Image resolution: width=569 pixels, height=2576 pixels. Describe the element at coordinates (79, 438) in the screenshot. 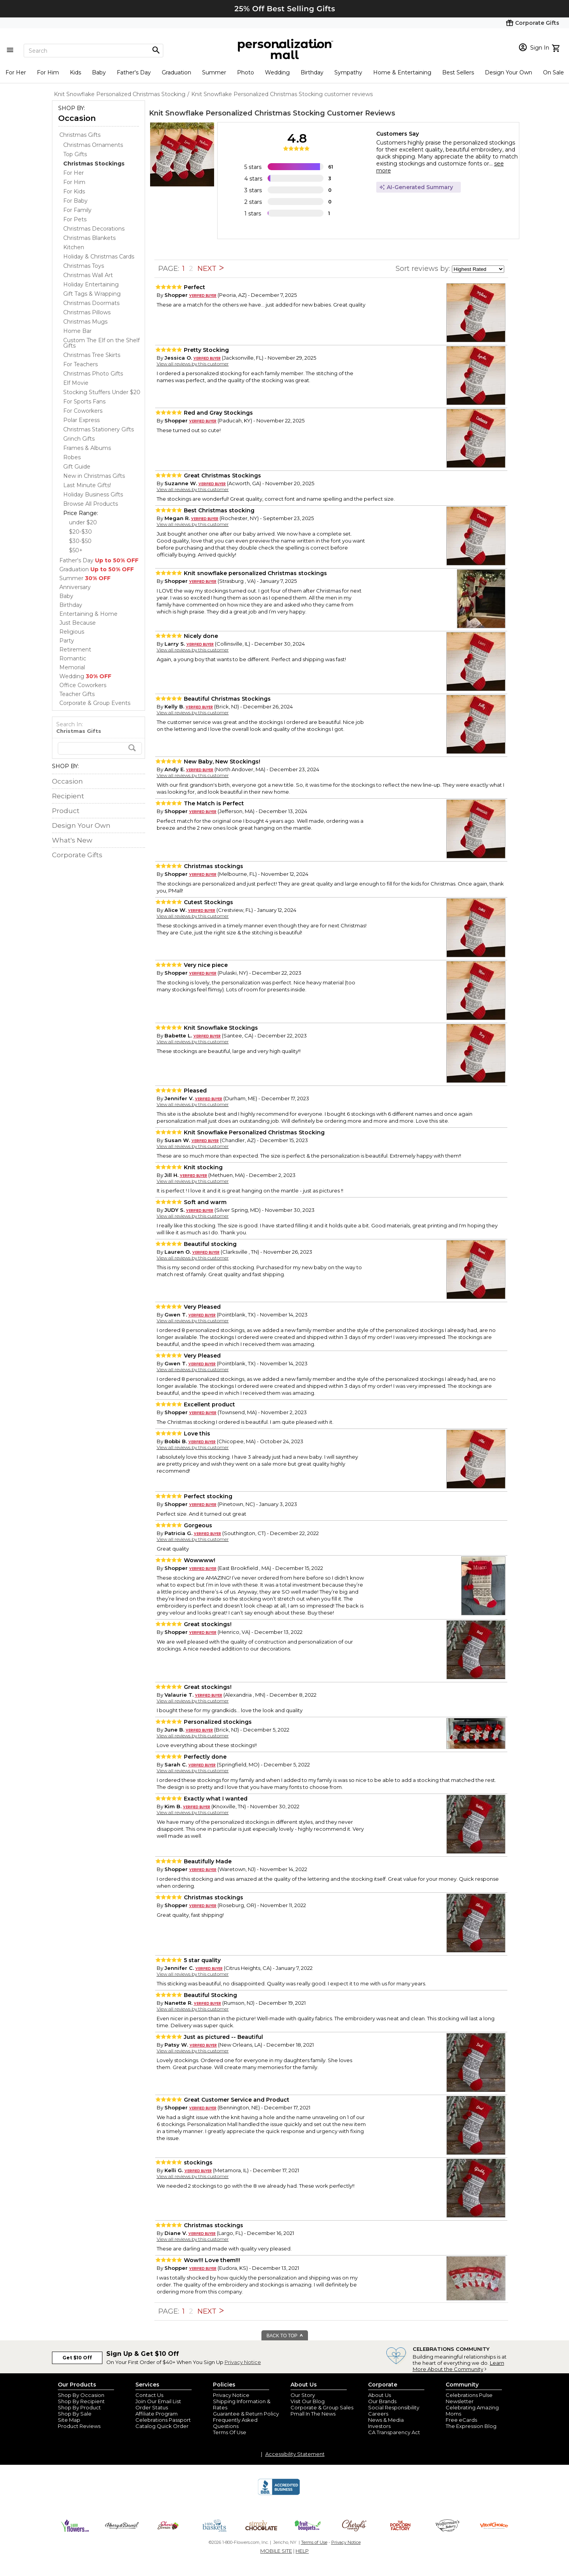

I see `Grinch Gifts [Grinch Gifts dept]` at that location.